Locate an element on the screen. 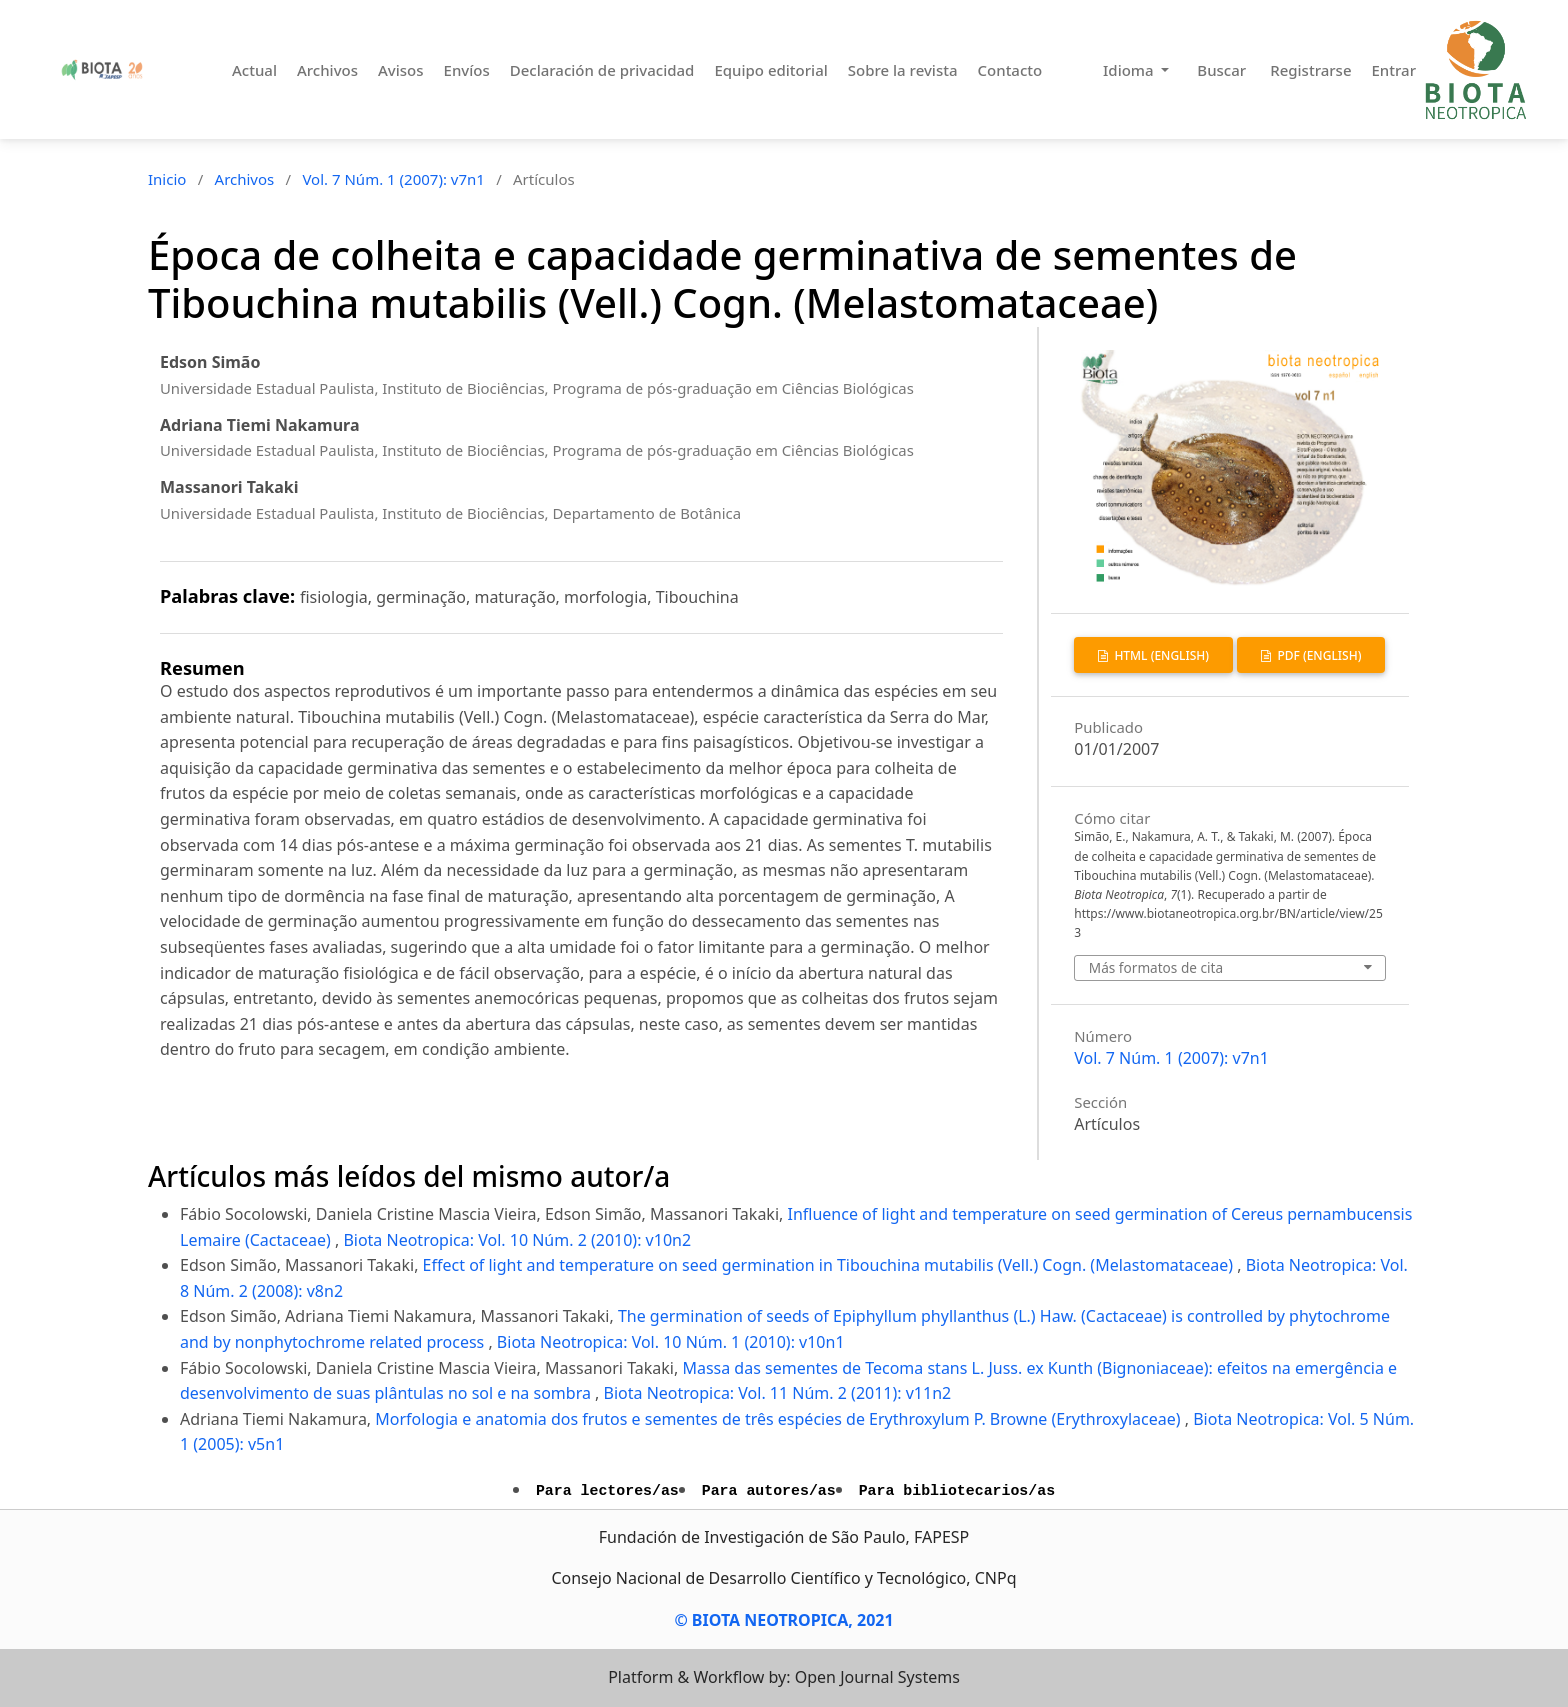  Biota Neotropica: Vol. 10 Núm. 1 (2010): v10n1 is located at coordinates (671, 1342).